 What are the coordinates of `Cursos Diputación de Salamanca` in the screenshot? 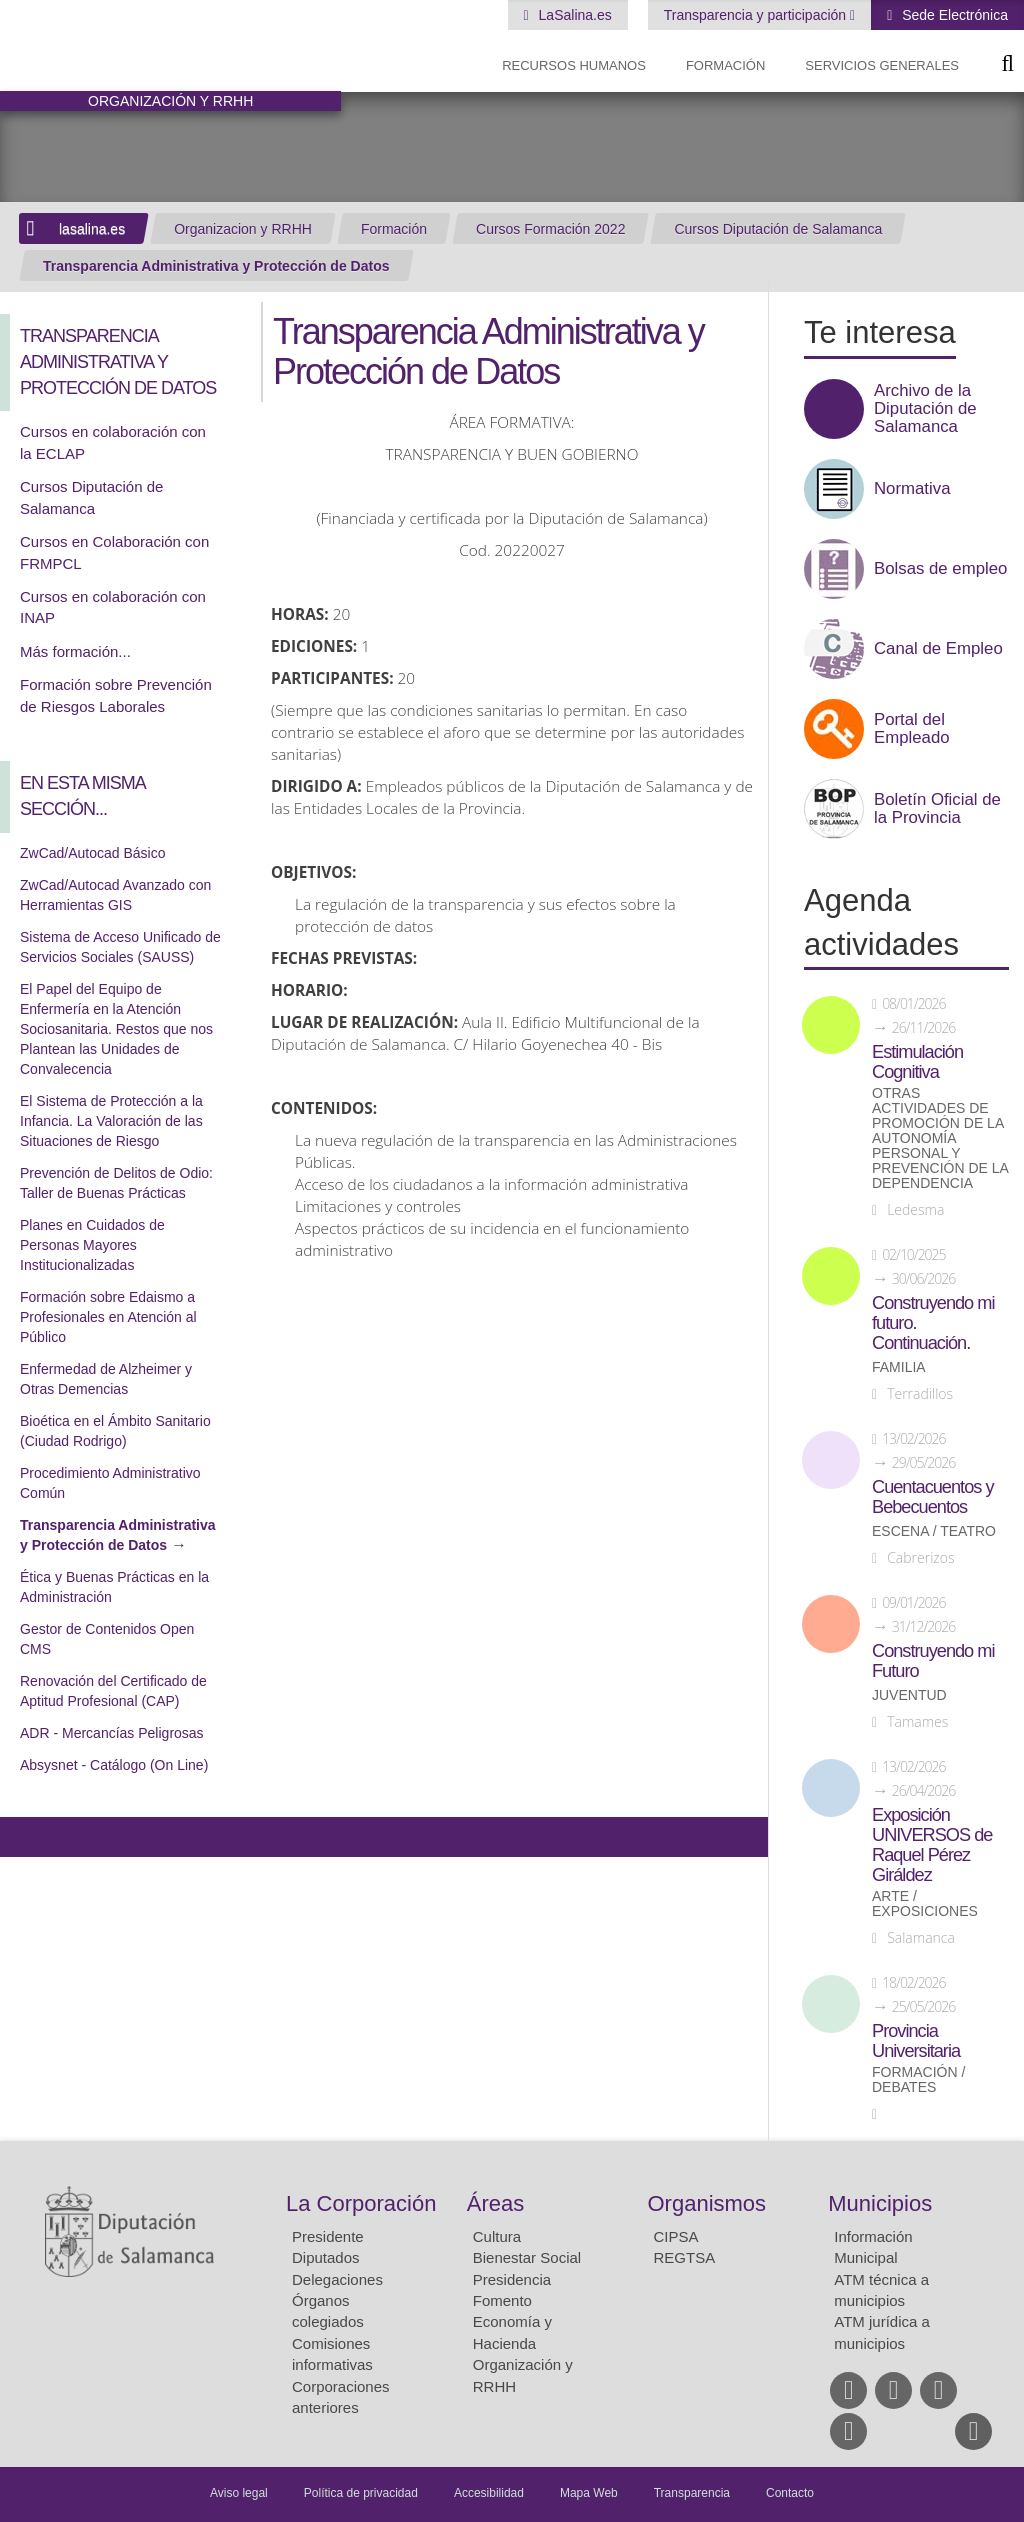 It's located at (778, 229).